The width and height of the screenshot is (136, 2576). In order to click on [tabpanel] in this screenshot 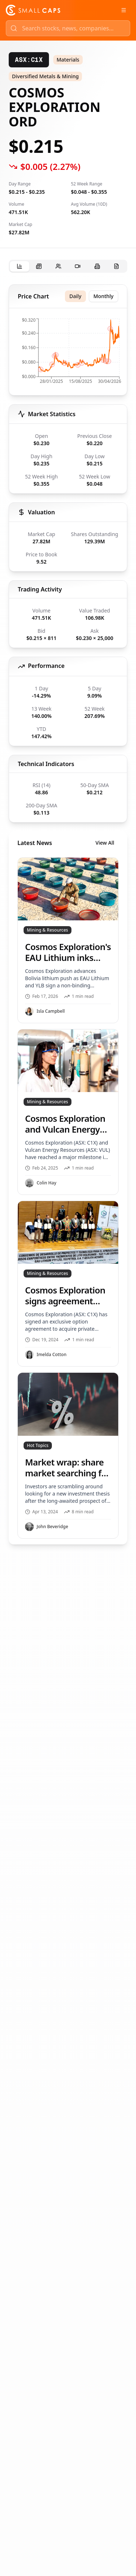, I will do `click(68, 914)`.